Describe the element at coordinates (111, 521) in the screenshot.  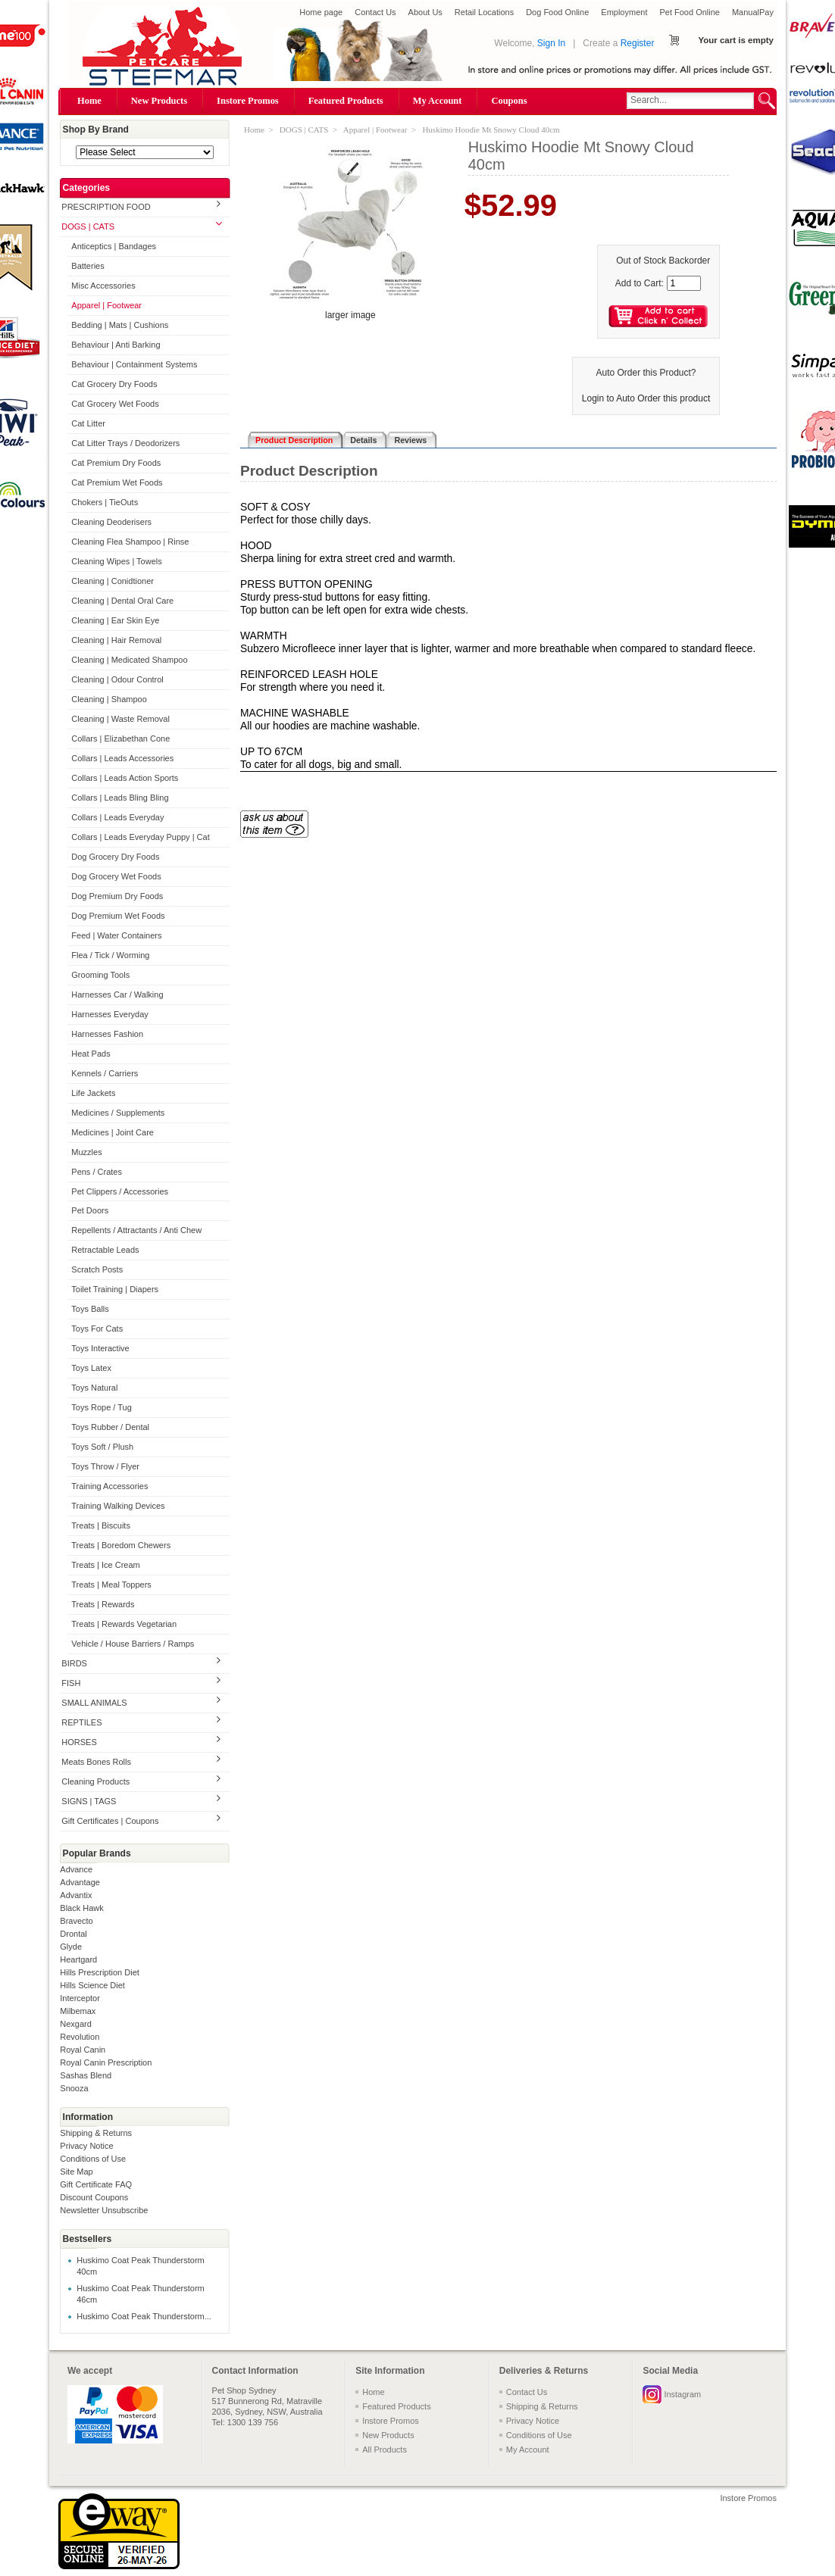
I see `Cleaning Deoderisers` at that location.